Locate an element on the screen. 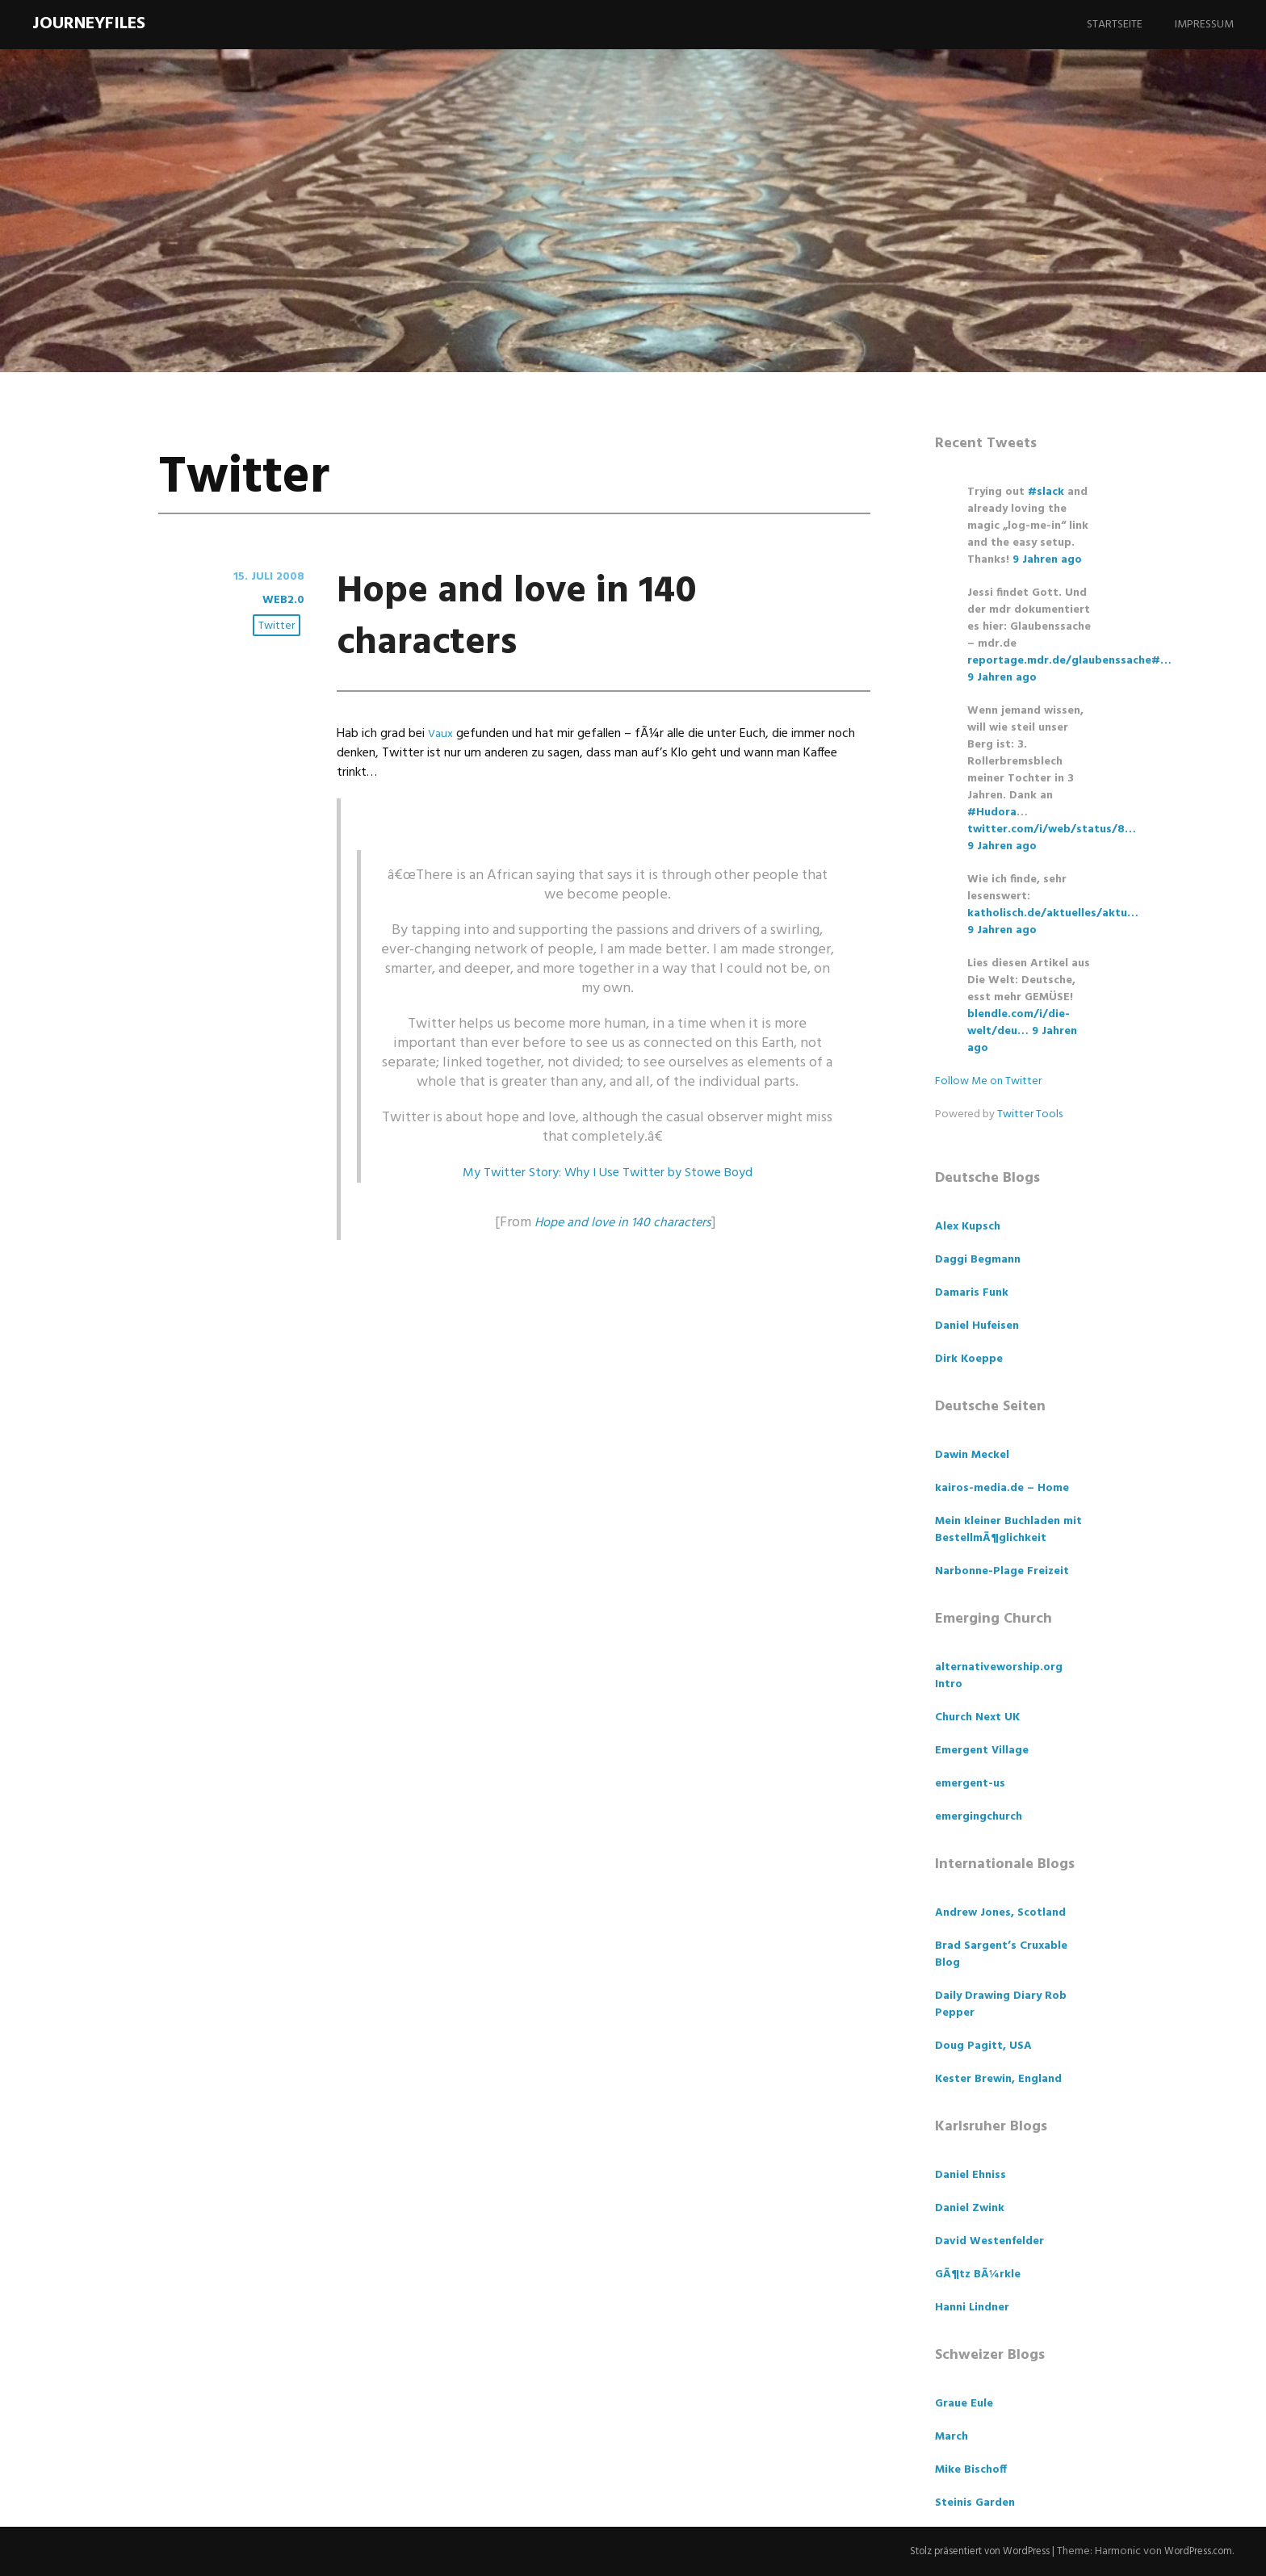 This screenshot has width=1266, height=2576. emergingchurch is located at coordinates (978, 1816).